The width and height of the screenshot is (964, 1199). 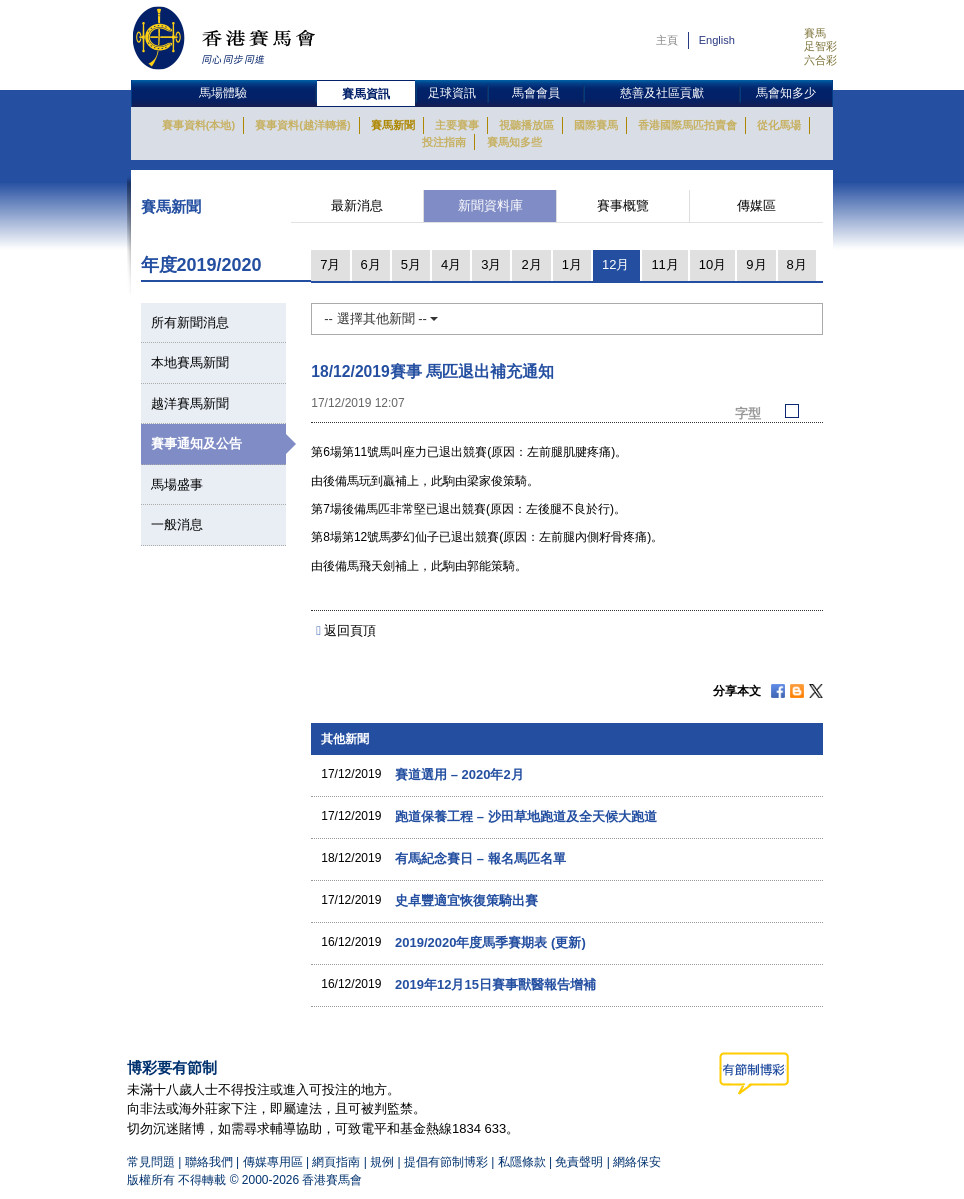 What do you see at coordinates (490, 205) in the screenshot?
I see `新聞資料庫` at bounding box center [490, 205].